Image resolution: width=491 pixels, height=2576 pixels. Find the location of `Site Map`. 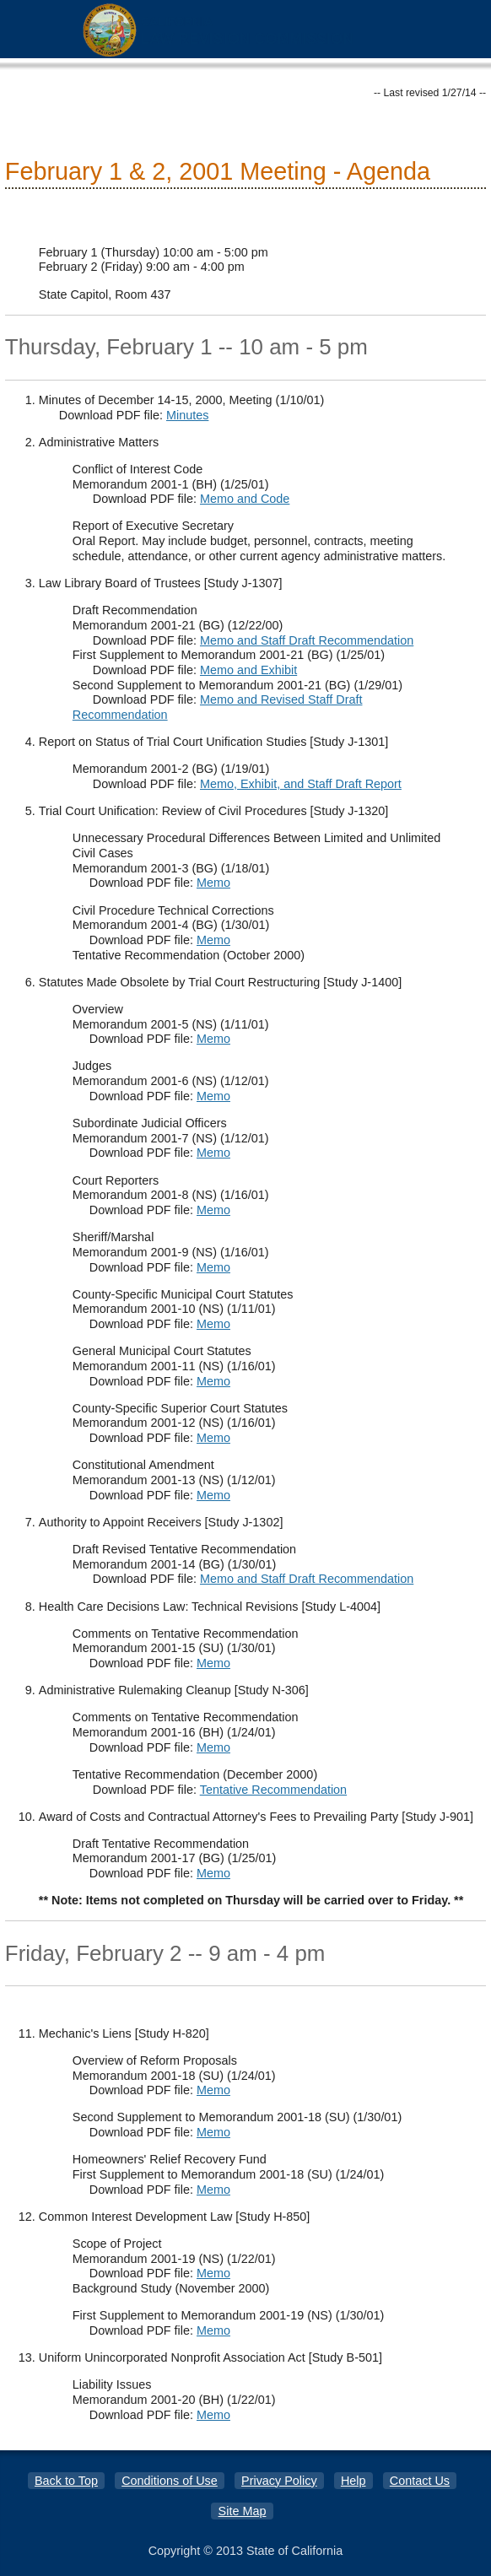

Site Map is located at coordinates (243, 2511).